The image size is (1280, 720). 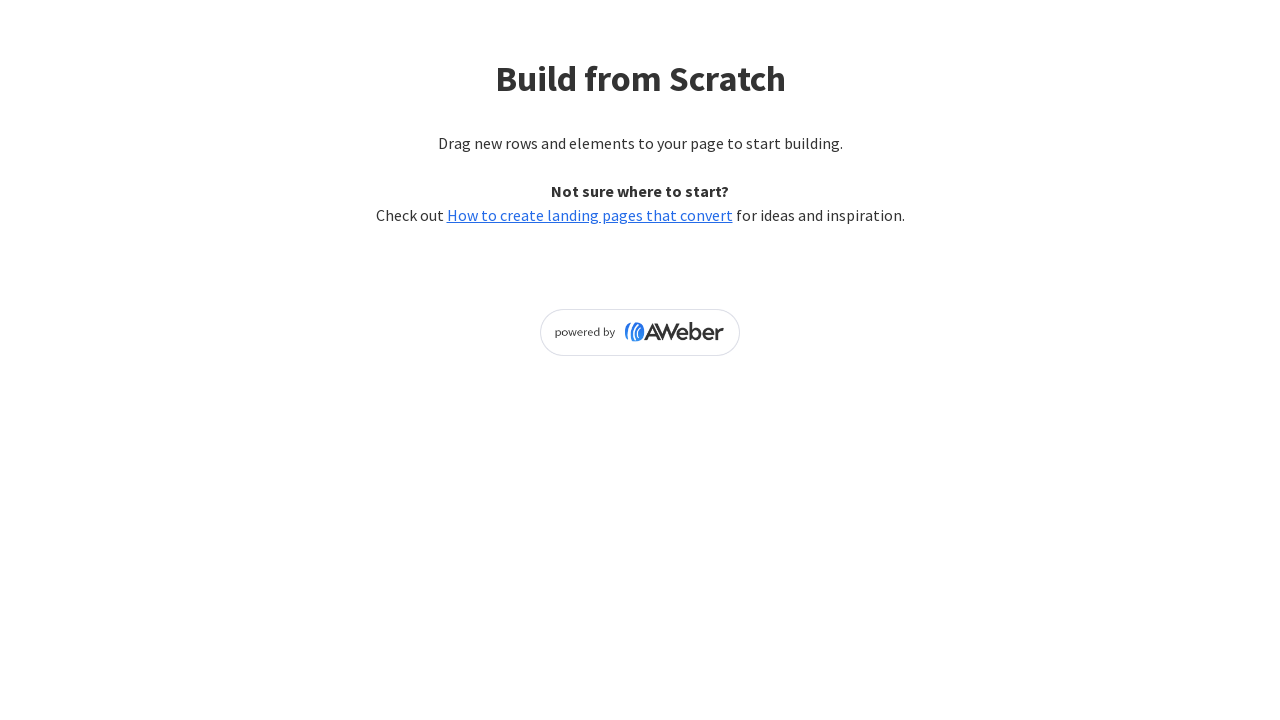 I want to click on How to create landing pages that convert, so click(x=590, y=215).